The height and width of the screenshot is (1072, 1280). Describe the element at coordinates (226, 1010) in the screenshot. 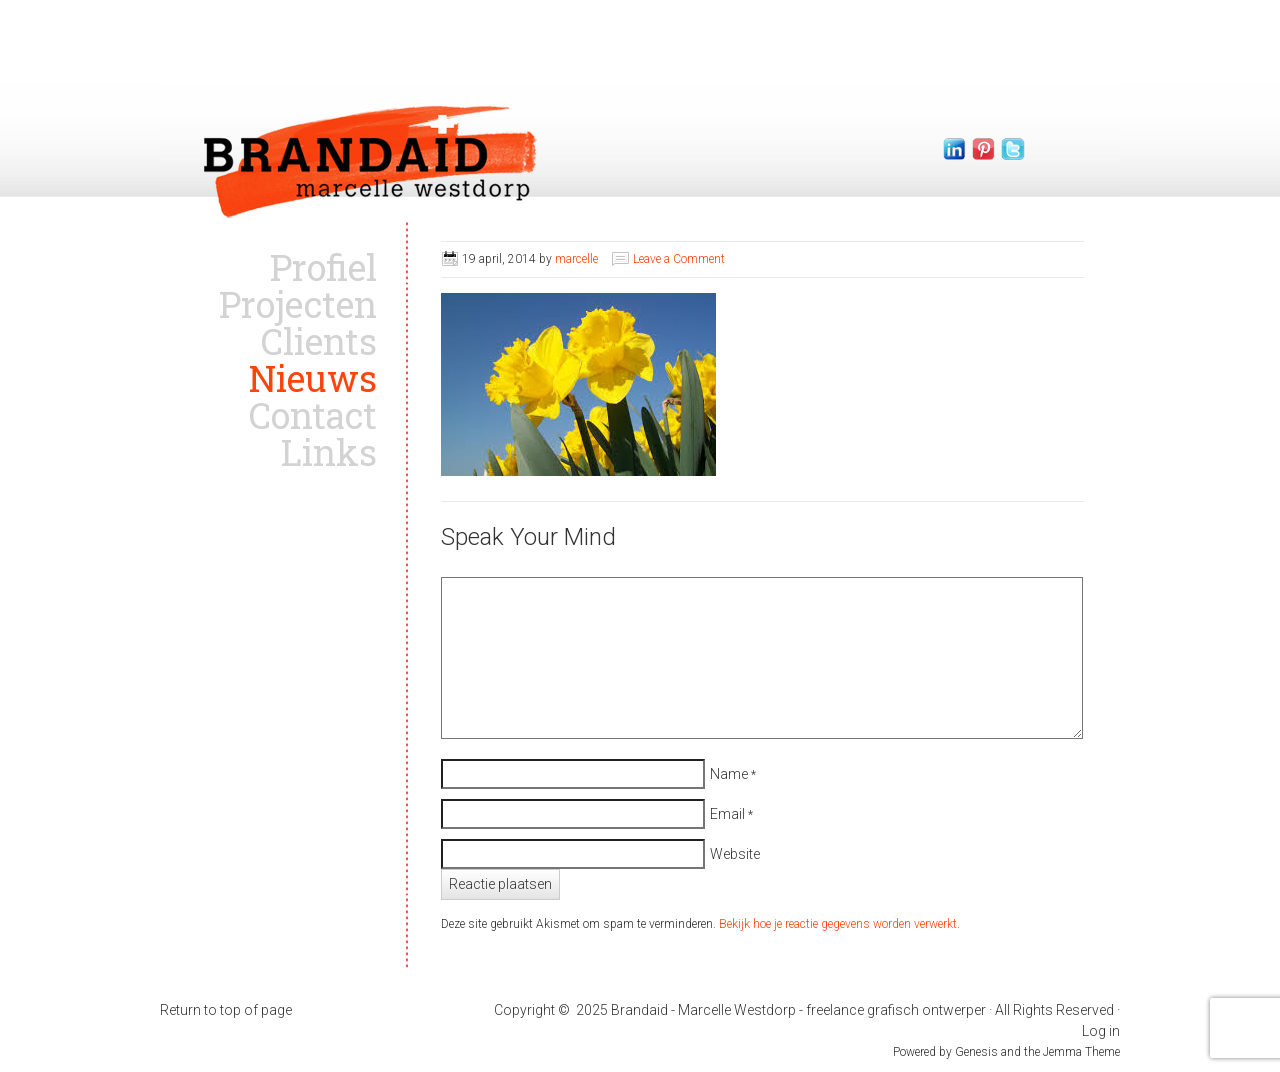

I see `Return to top of page` at that location.